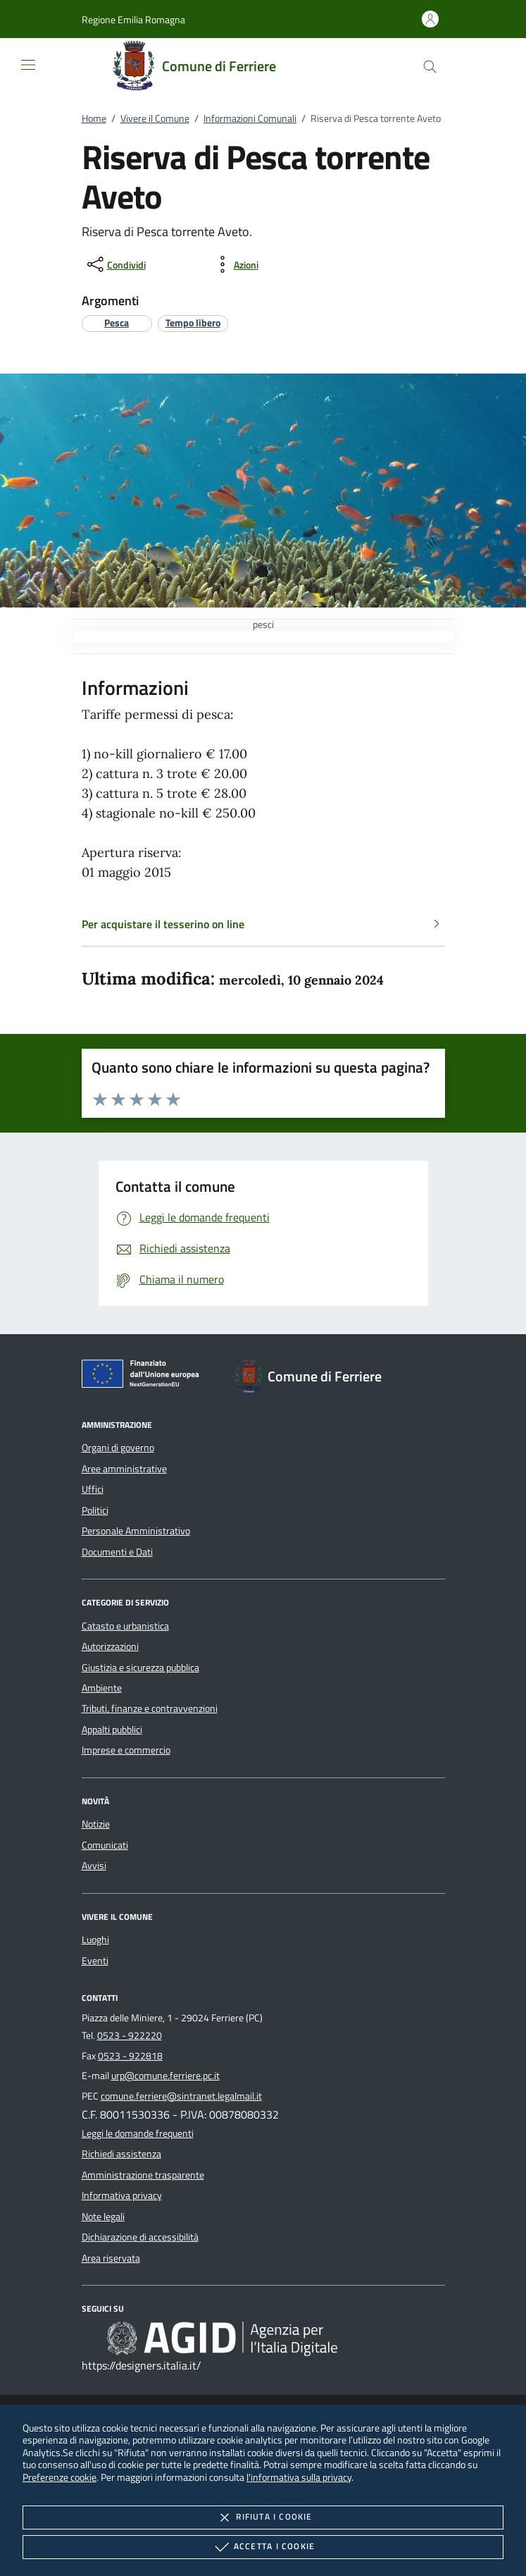 The image size is (526, 2576). I want to click on l'informativa sulla privacy, so click(298, 2477).